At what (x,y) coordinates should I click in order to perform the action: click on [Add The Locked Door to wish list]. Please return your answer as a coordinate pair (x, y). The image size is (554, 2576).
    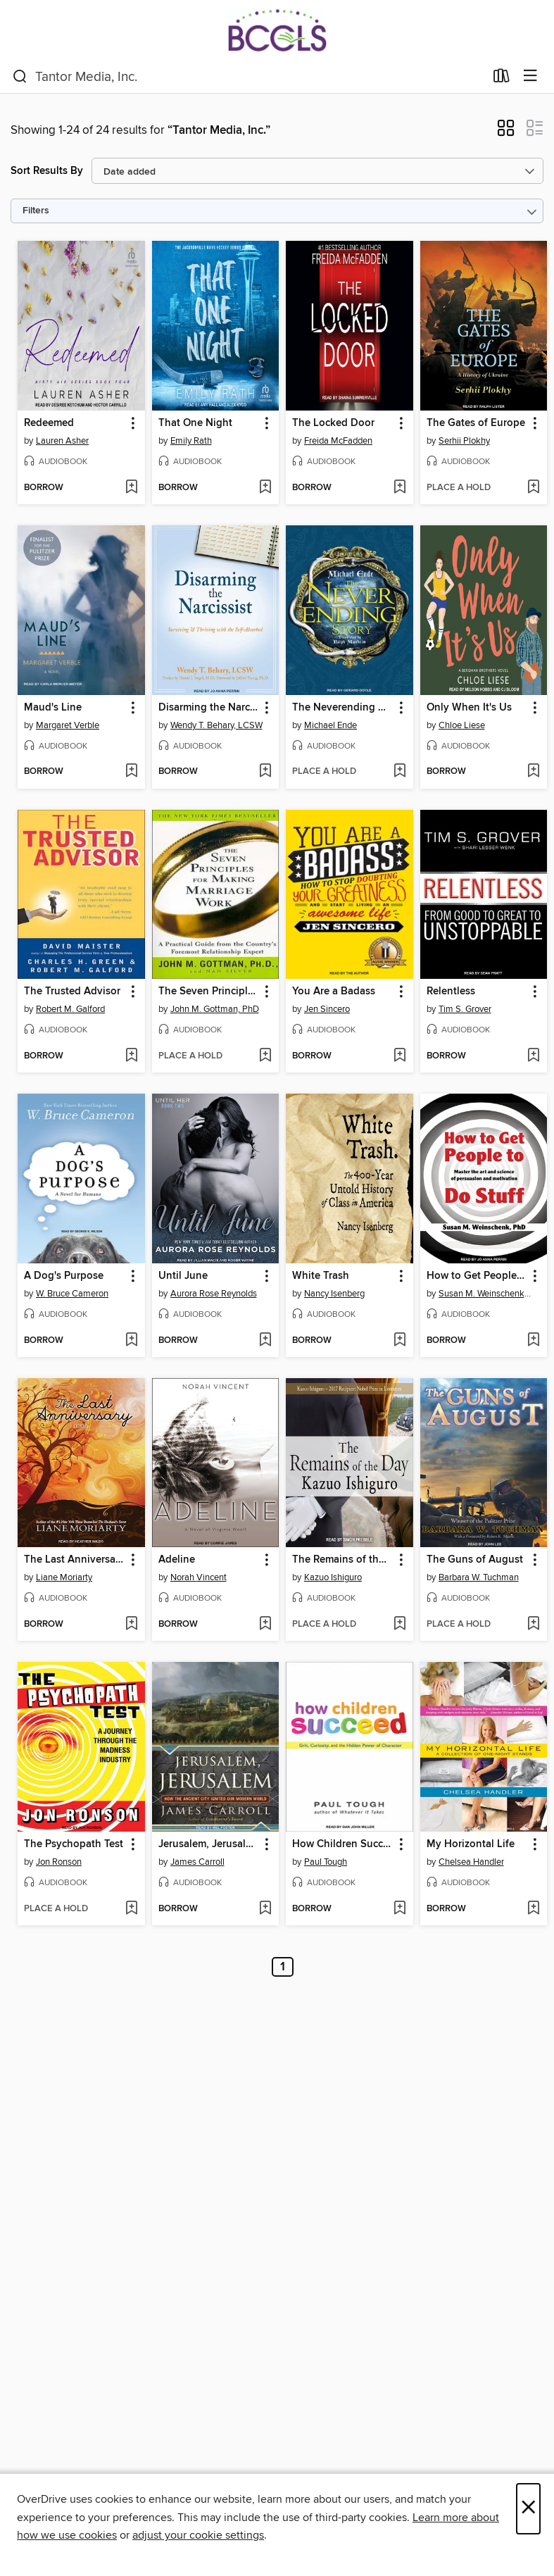
    Looking at the image, I should click on (399, 488).